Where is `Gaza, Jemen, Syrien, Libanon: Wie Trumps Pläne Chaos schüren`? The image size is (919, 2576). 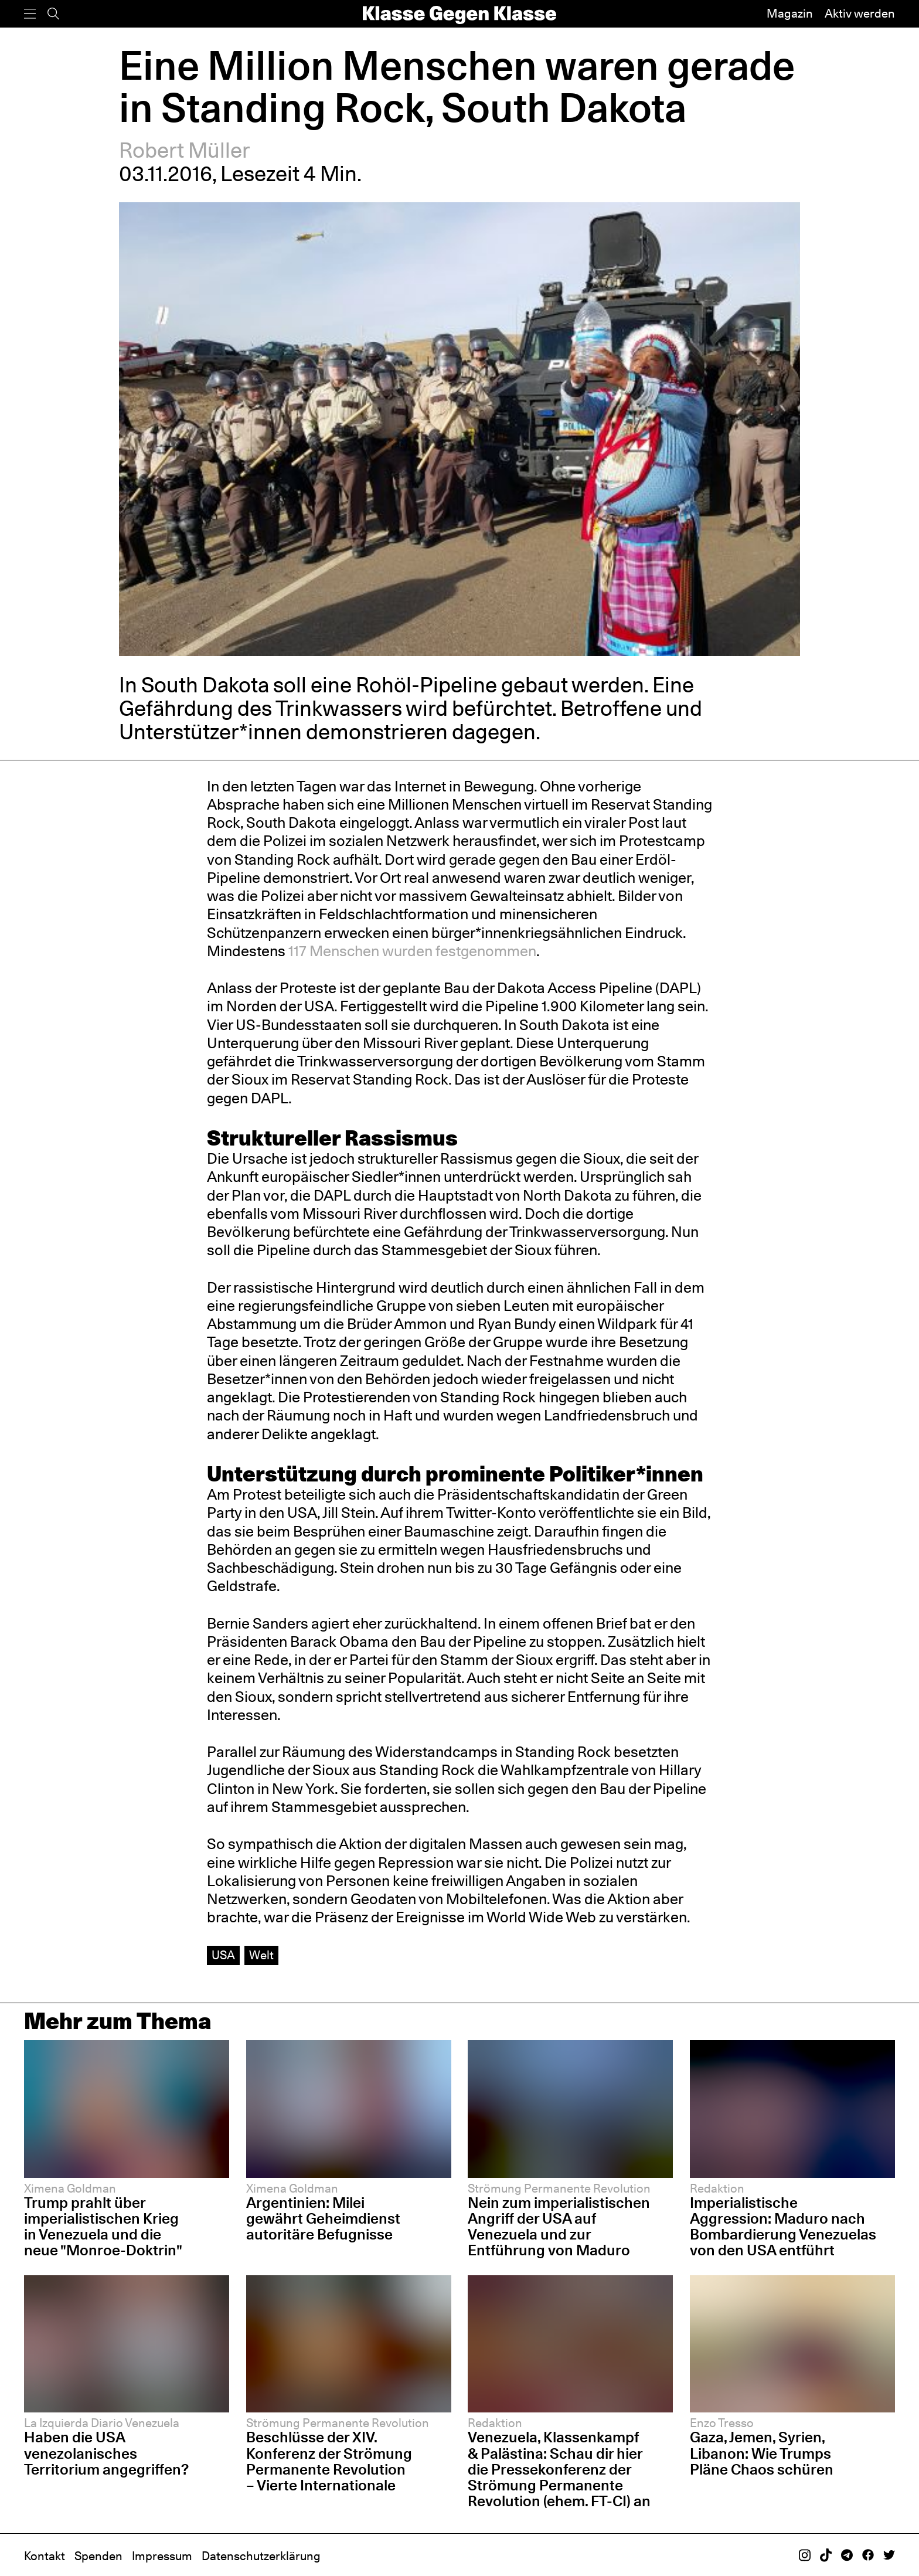
Gaza, Jemen, Syrien, Libanon: Wie Trumps Pläne Chaos schüren is located at coordinates (761, 2453).